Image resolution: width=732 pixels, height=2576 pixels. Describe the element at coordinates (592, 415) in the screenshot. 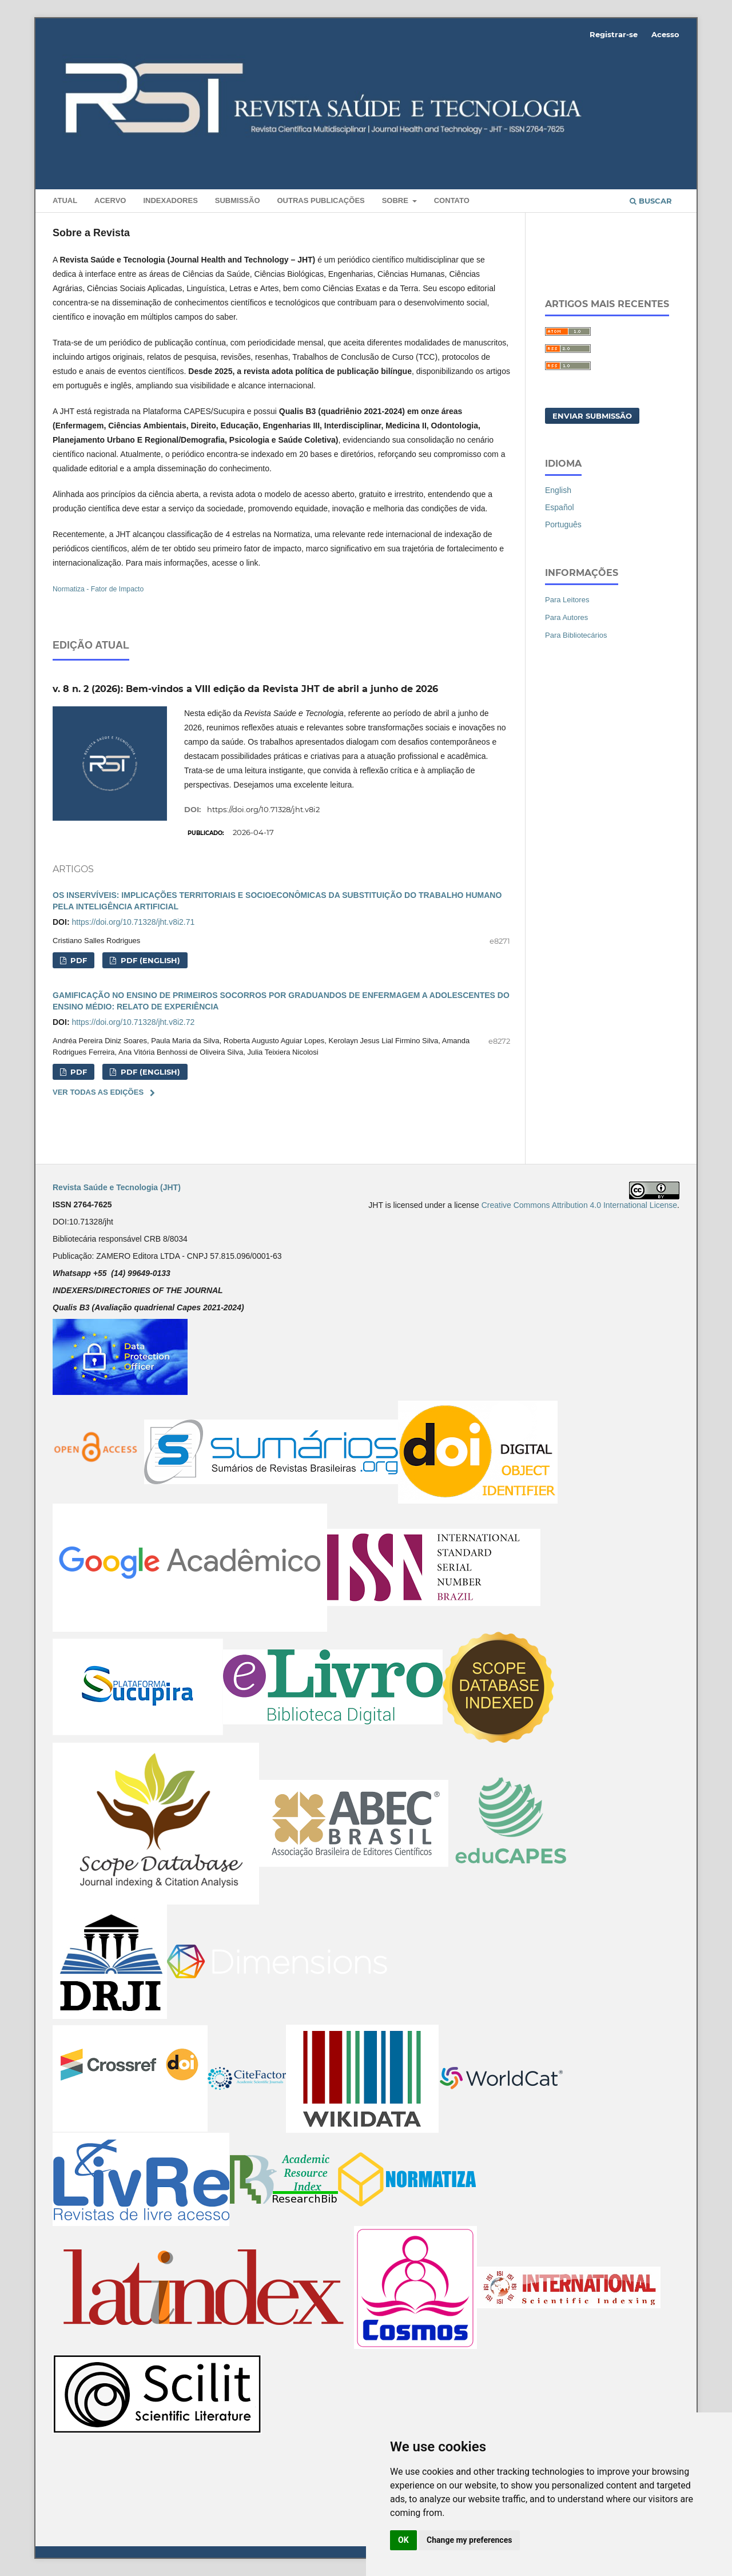

I see `Enviar Submissão` at that location.